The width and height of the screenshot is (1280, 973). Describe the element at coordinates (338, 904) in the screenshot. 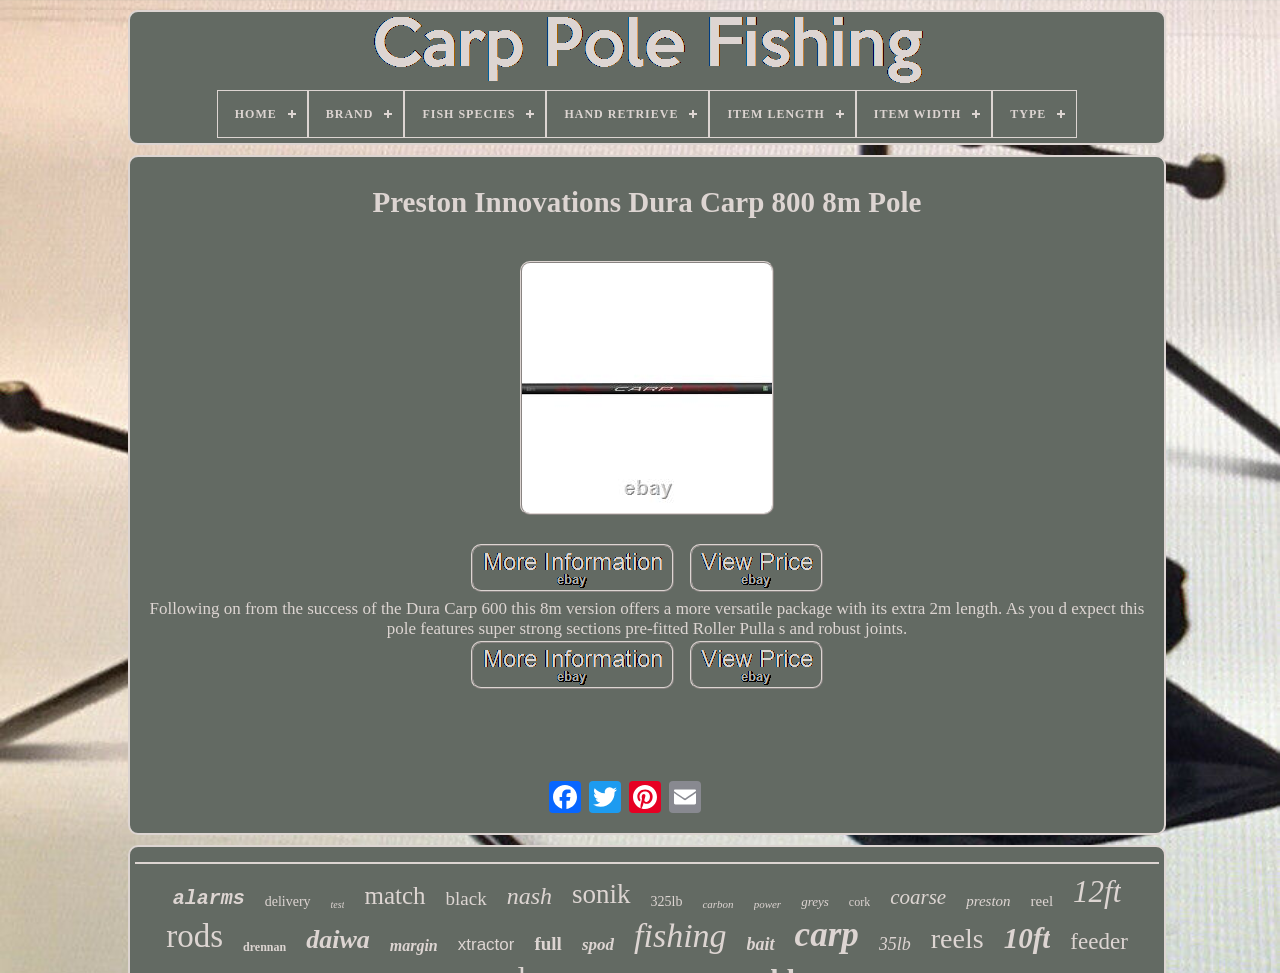

I see `test` at that location.